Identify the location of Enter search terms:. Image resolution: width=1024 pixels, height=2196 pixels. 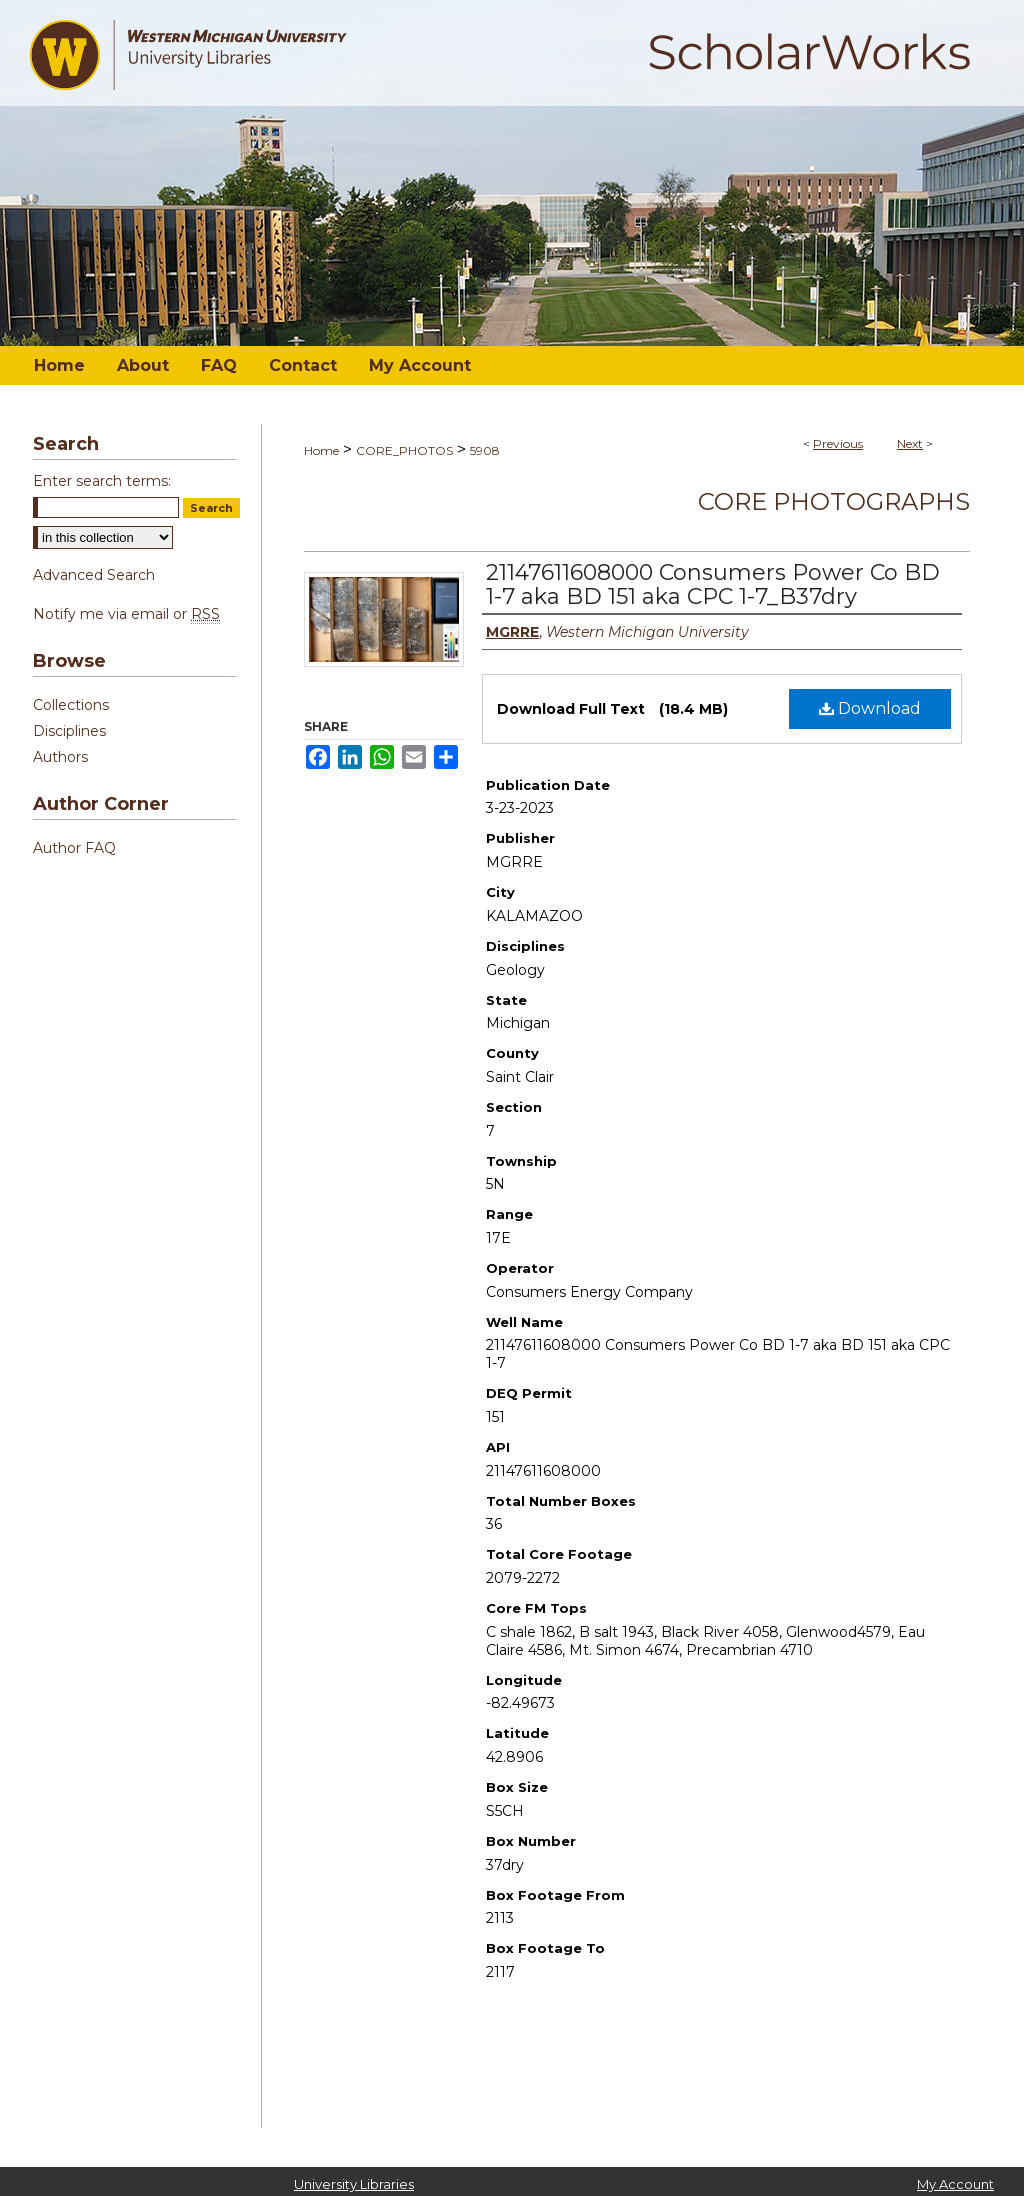
(102, 481).